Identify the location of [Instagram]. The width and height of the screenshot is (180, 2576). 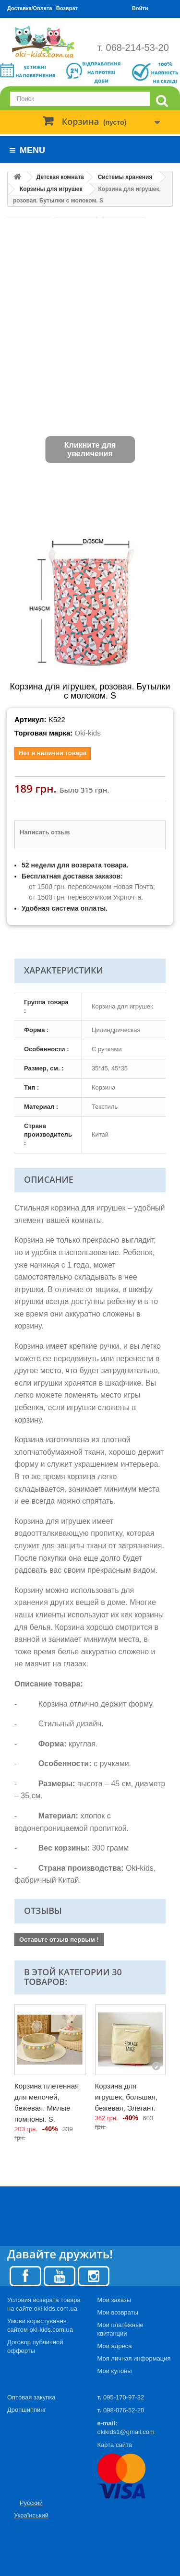
(93, 2275).